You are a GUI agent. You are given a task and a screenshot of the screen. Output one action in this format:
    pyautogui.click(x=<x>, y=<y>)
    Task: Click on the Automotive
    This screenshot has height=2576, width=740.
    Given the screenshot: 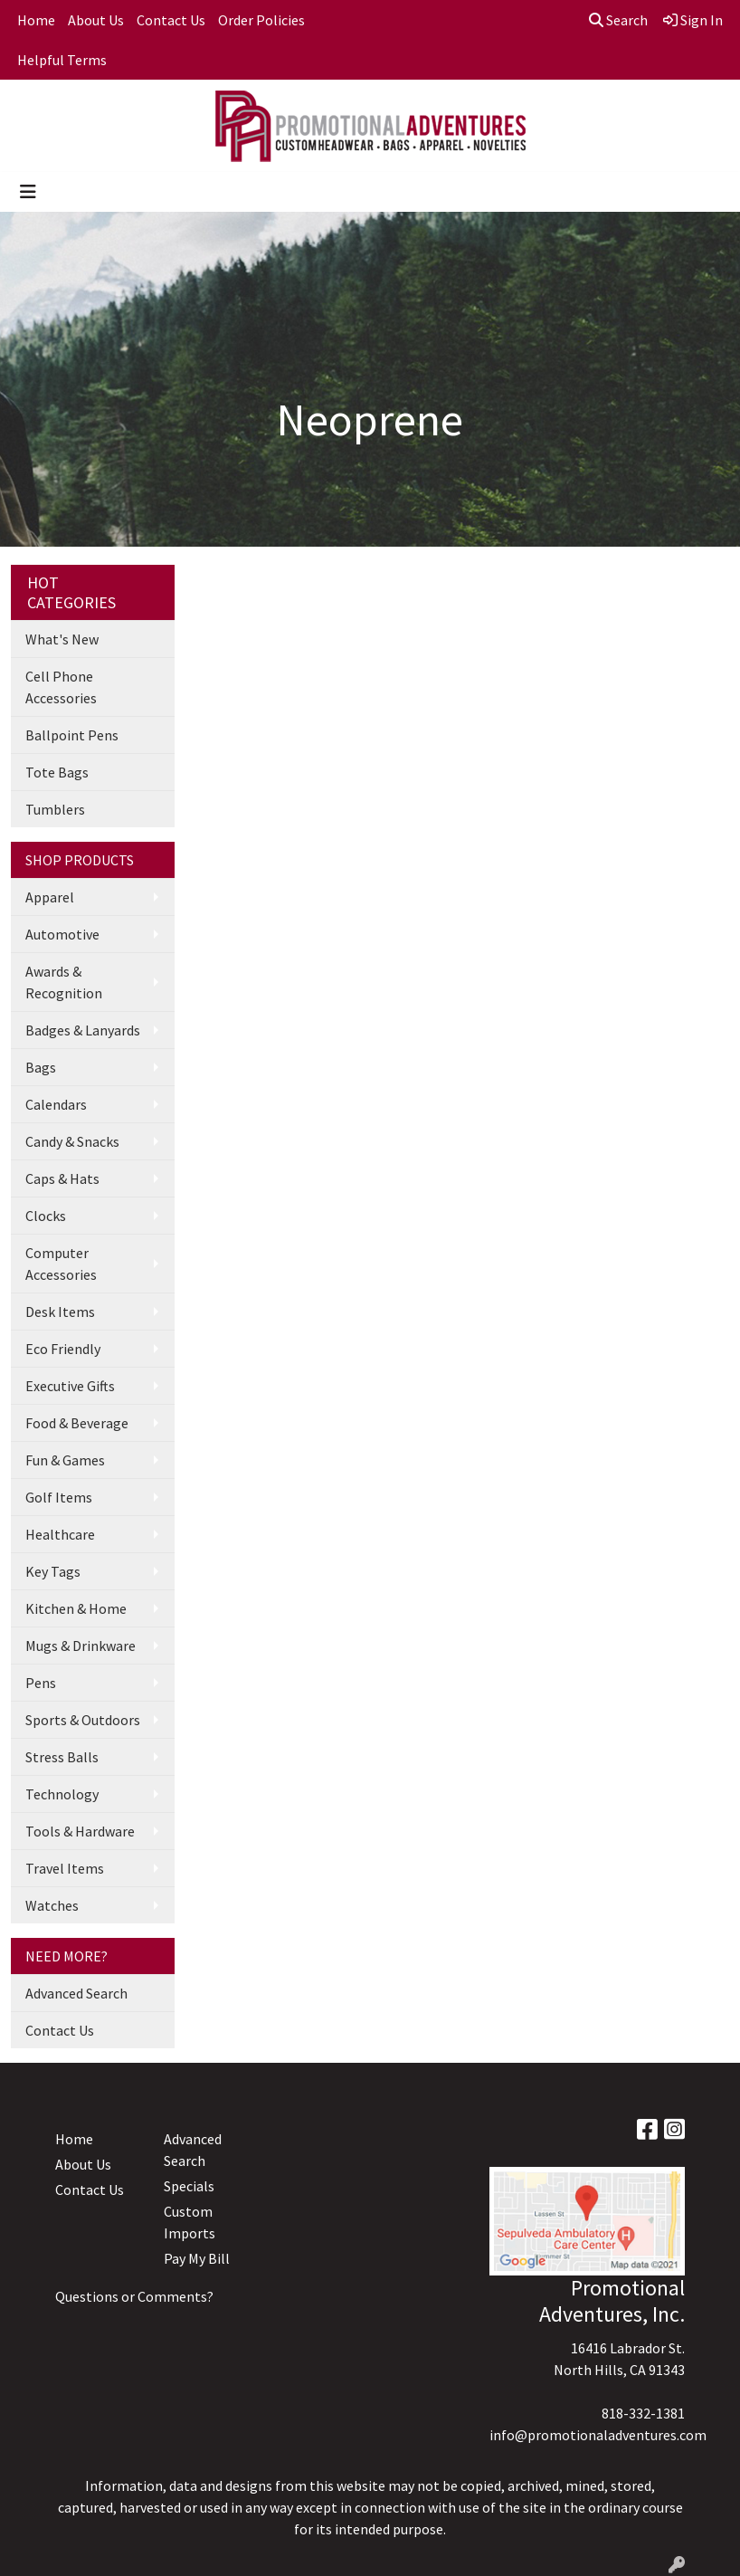 What is the action you would take?
    pyautogui.click(x=62, y=934)
    